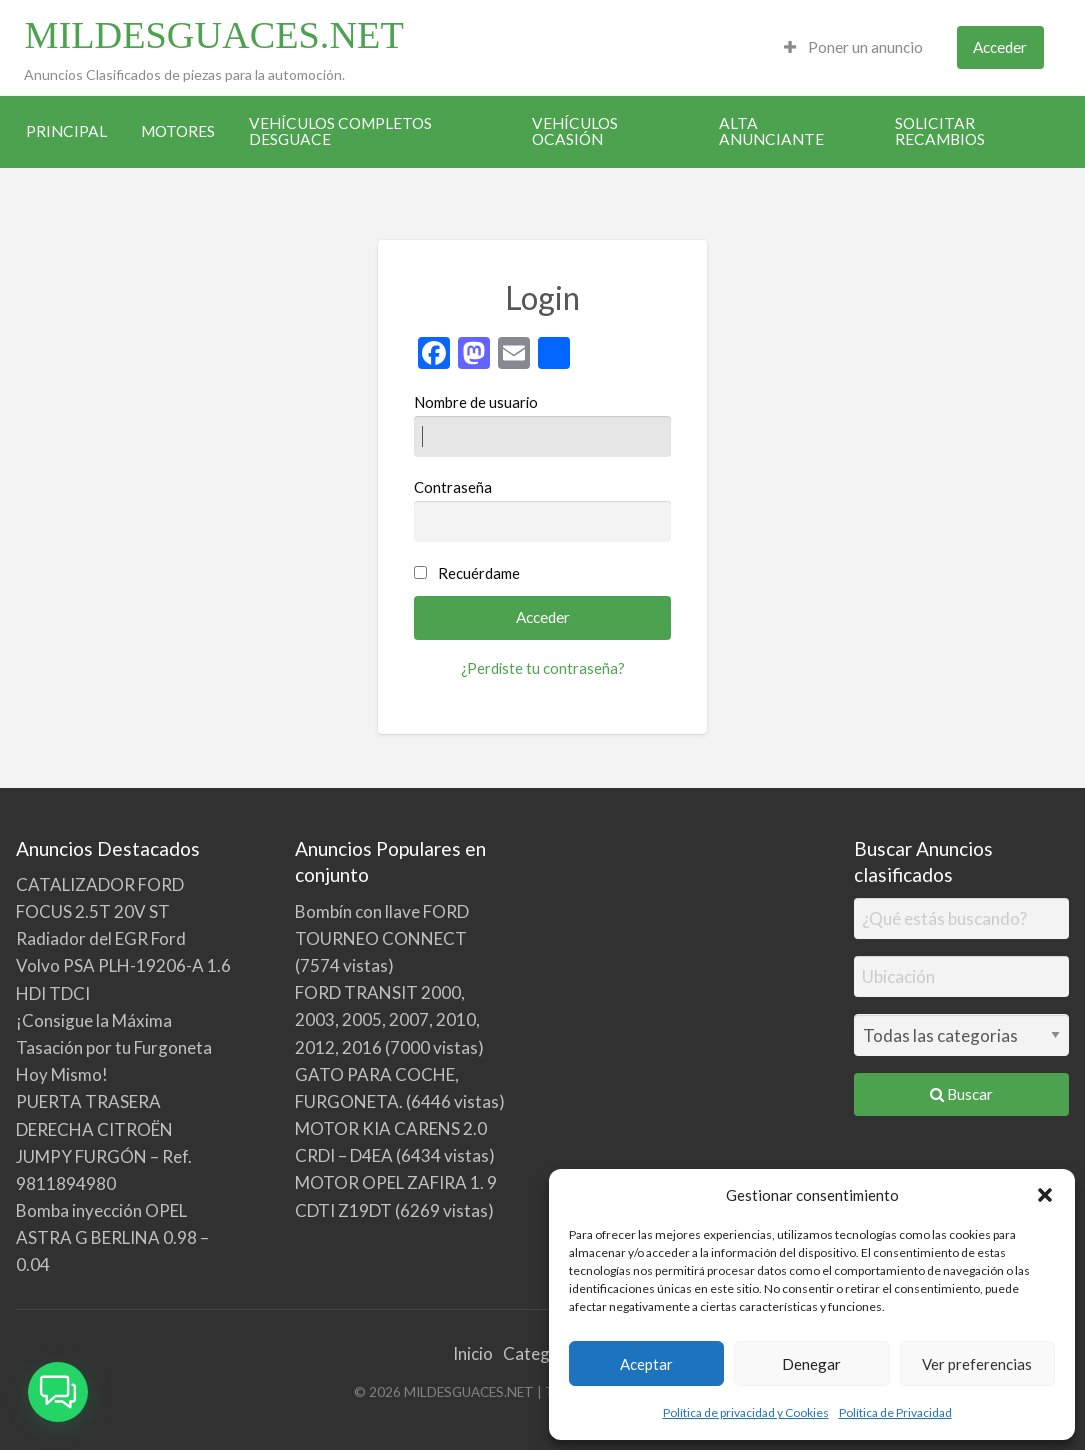 The height and width of the screenshot is (1450, 1085). What do you see at coordinates (340, 131) in the screenshot?
I see `VEHÍCULOS COMPLETOS DESGUACE` at bounding box center [340, 131].